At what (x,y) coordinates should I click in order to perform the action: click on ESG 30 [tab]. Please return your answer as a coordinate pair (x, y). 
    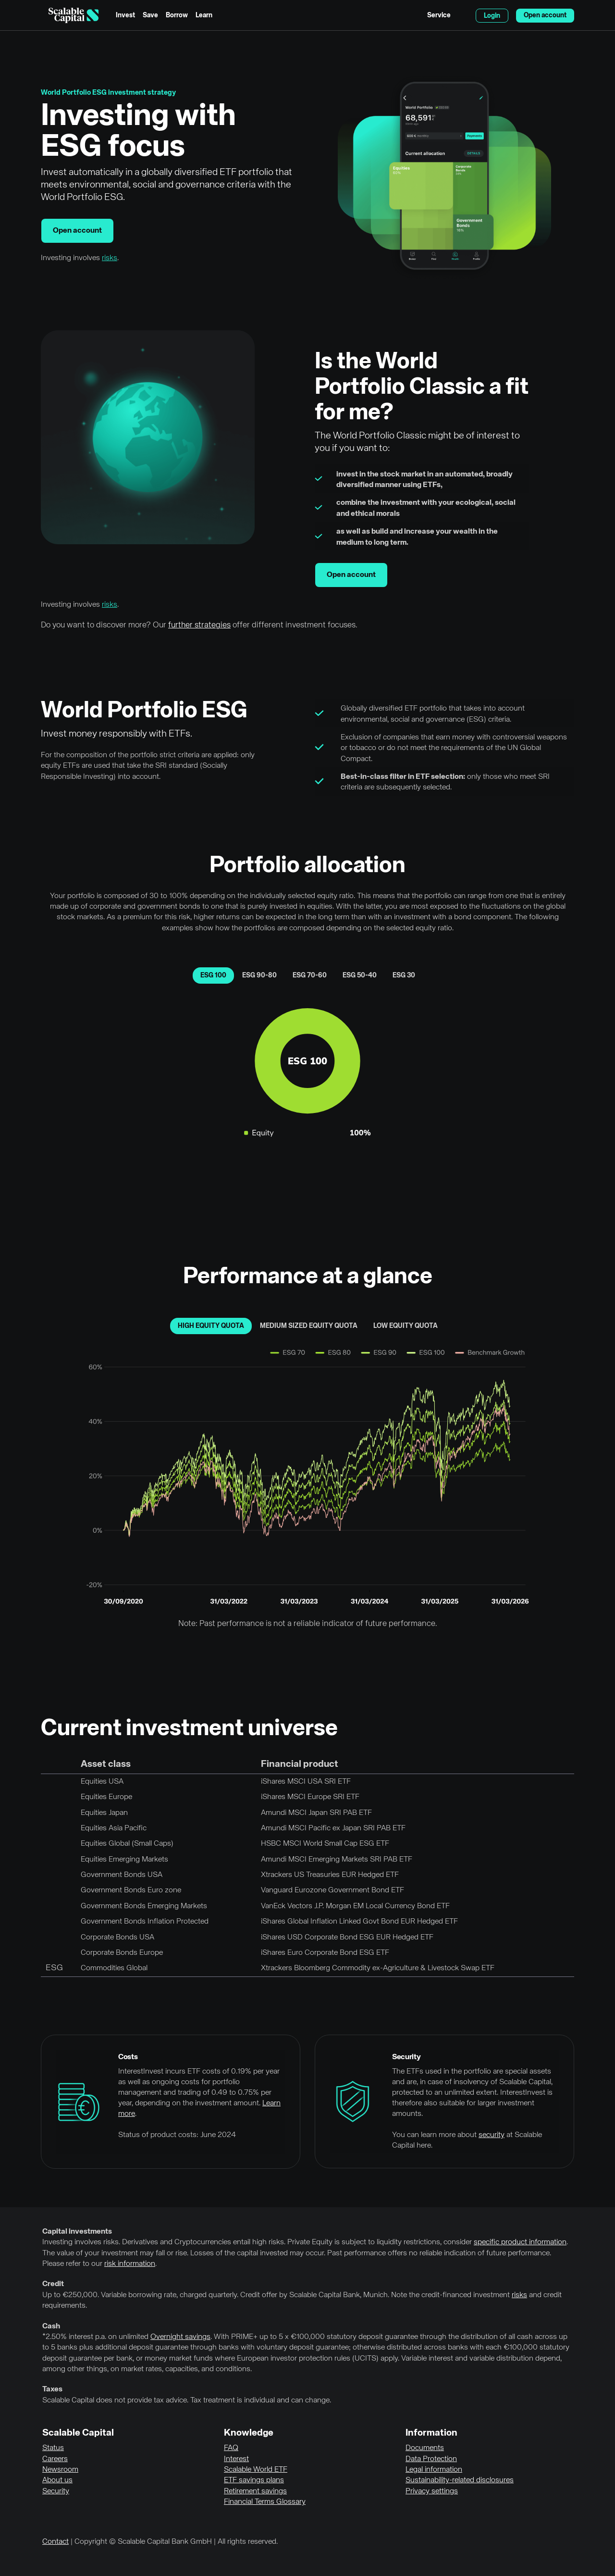
    Looking at the image, I should click on (404, 975).